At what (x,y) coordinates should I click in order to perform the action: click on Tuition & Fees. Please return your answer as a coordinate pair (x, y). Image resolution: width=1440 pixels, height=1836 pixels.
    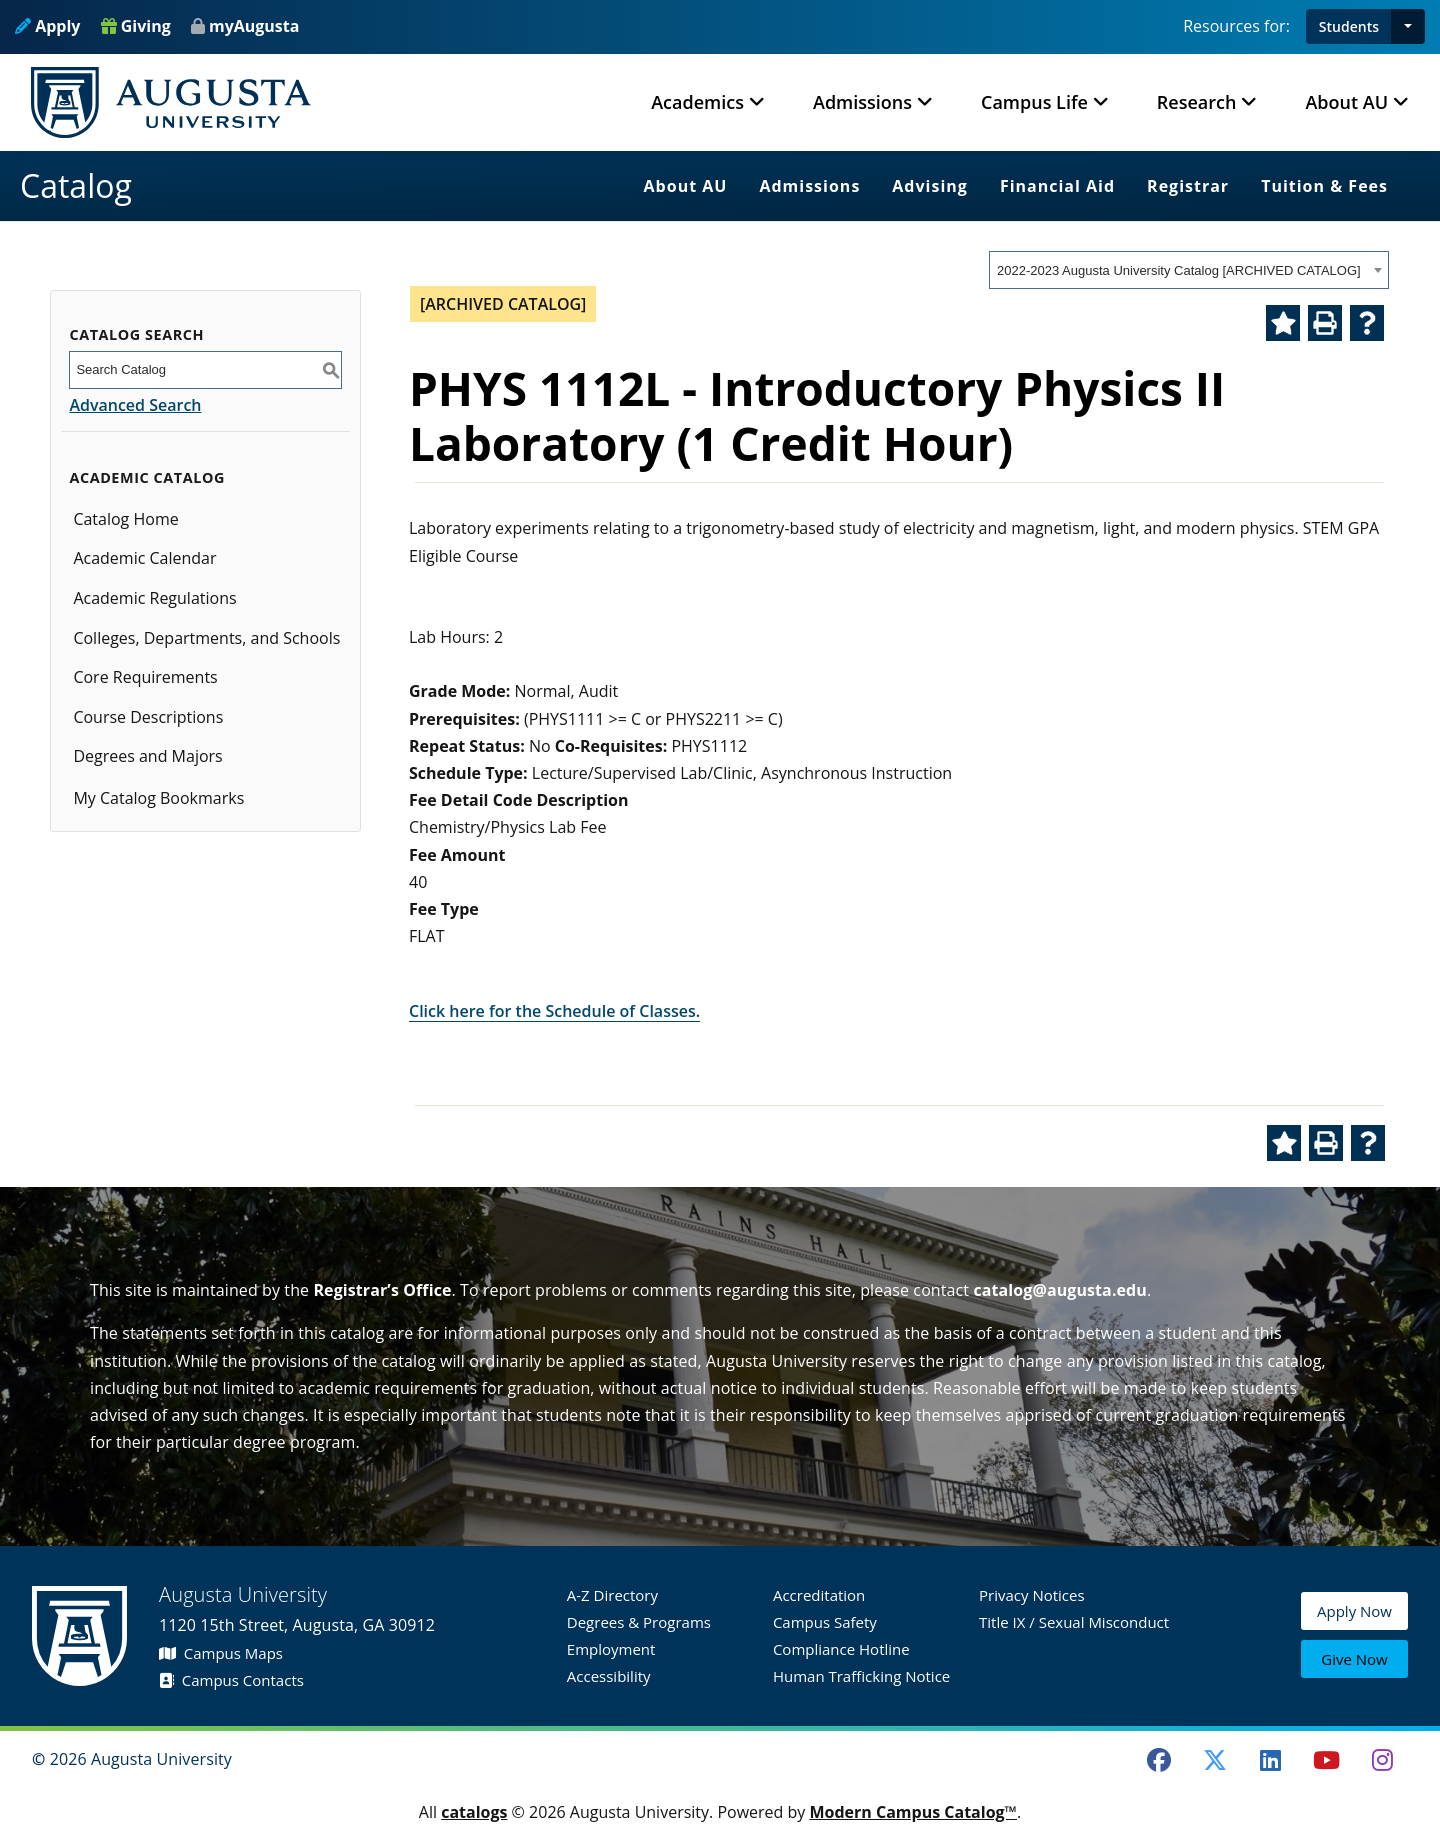
    Looking at the image, I should click on (1324, 186).